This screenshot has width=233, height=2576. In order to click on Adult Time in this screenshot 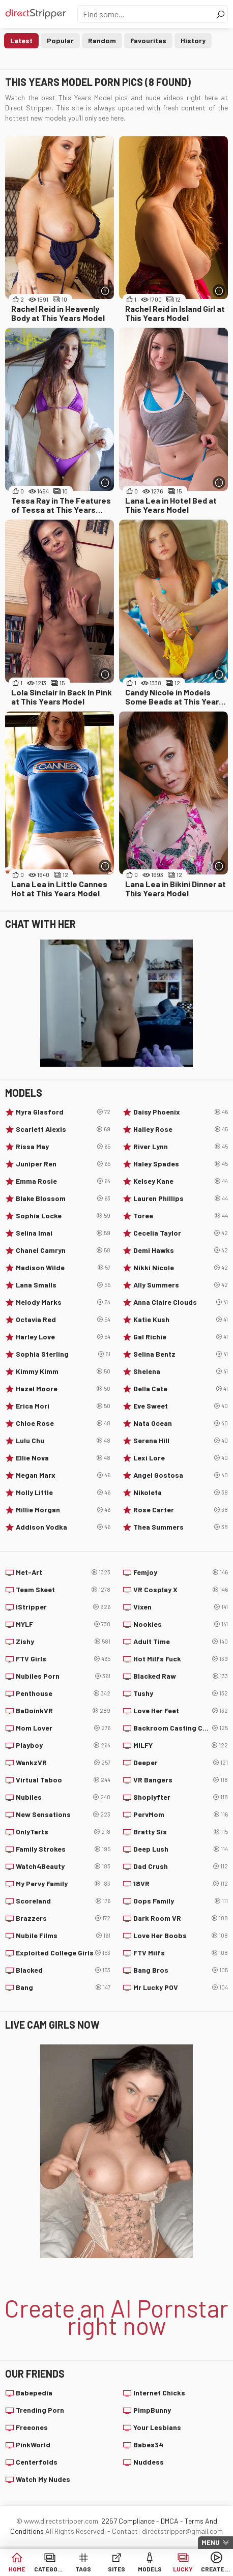, I will do `click(180, 1641)`.